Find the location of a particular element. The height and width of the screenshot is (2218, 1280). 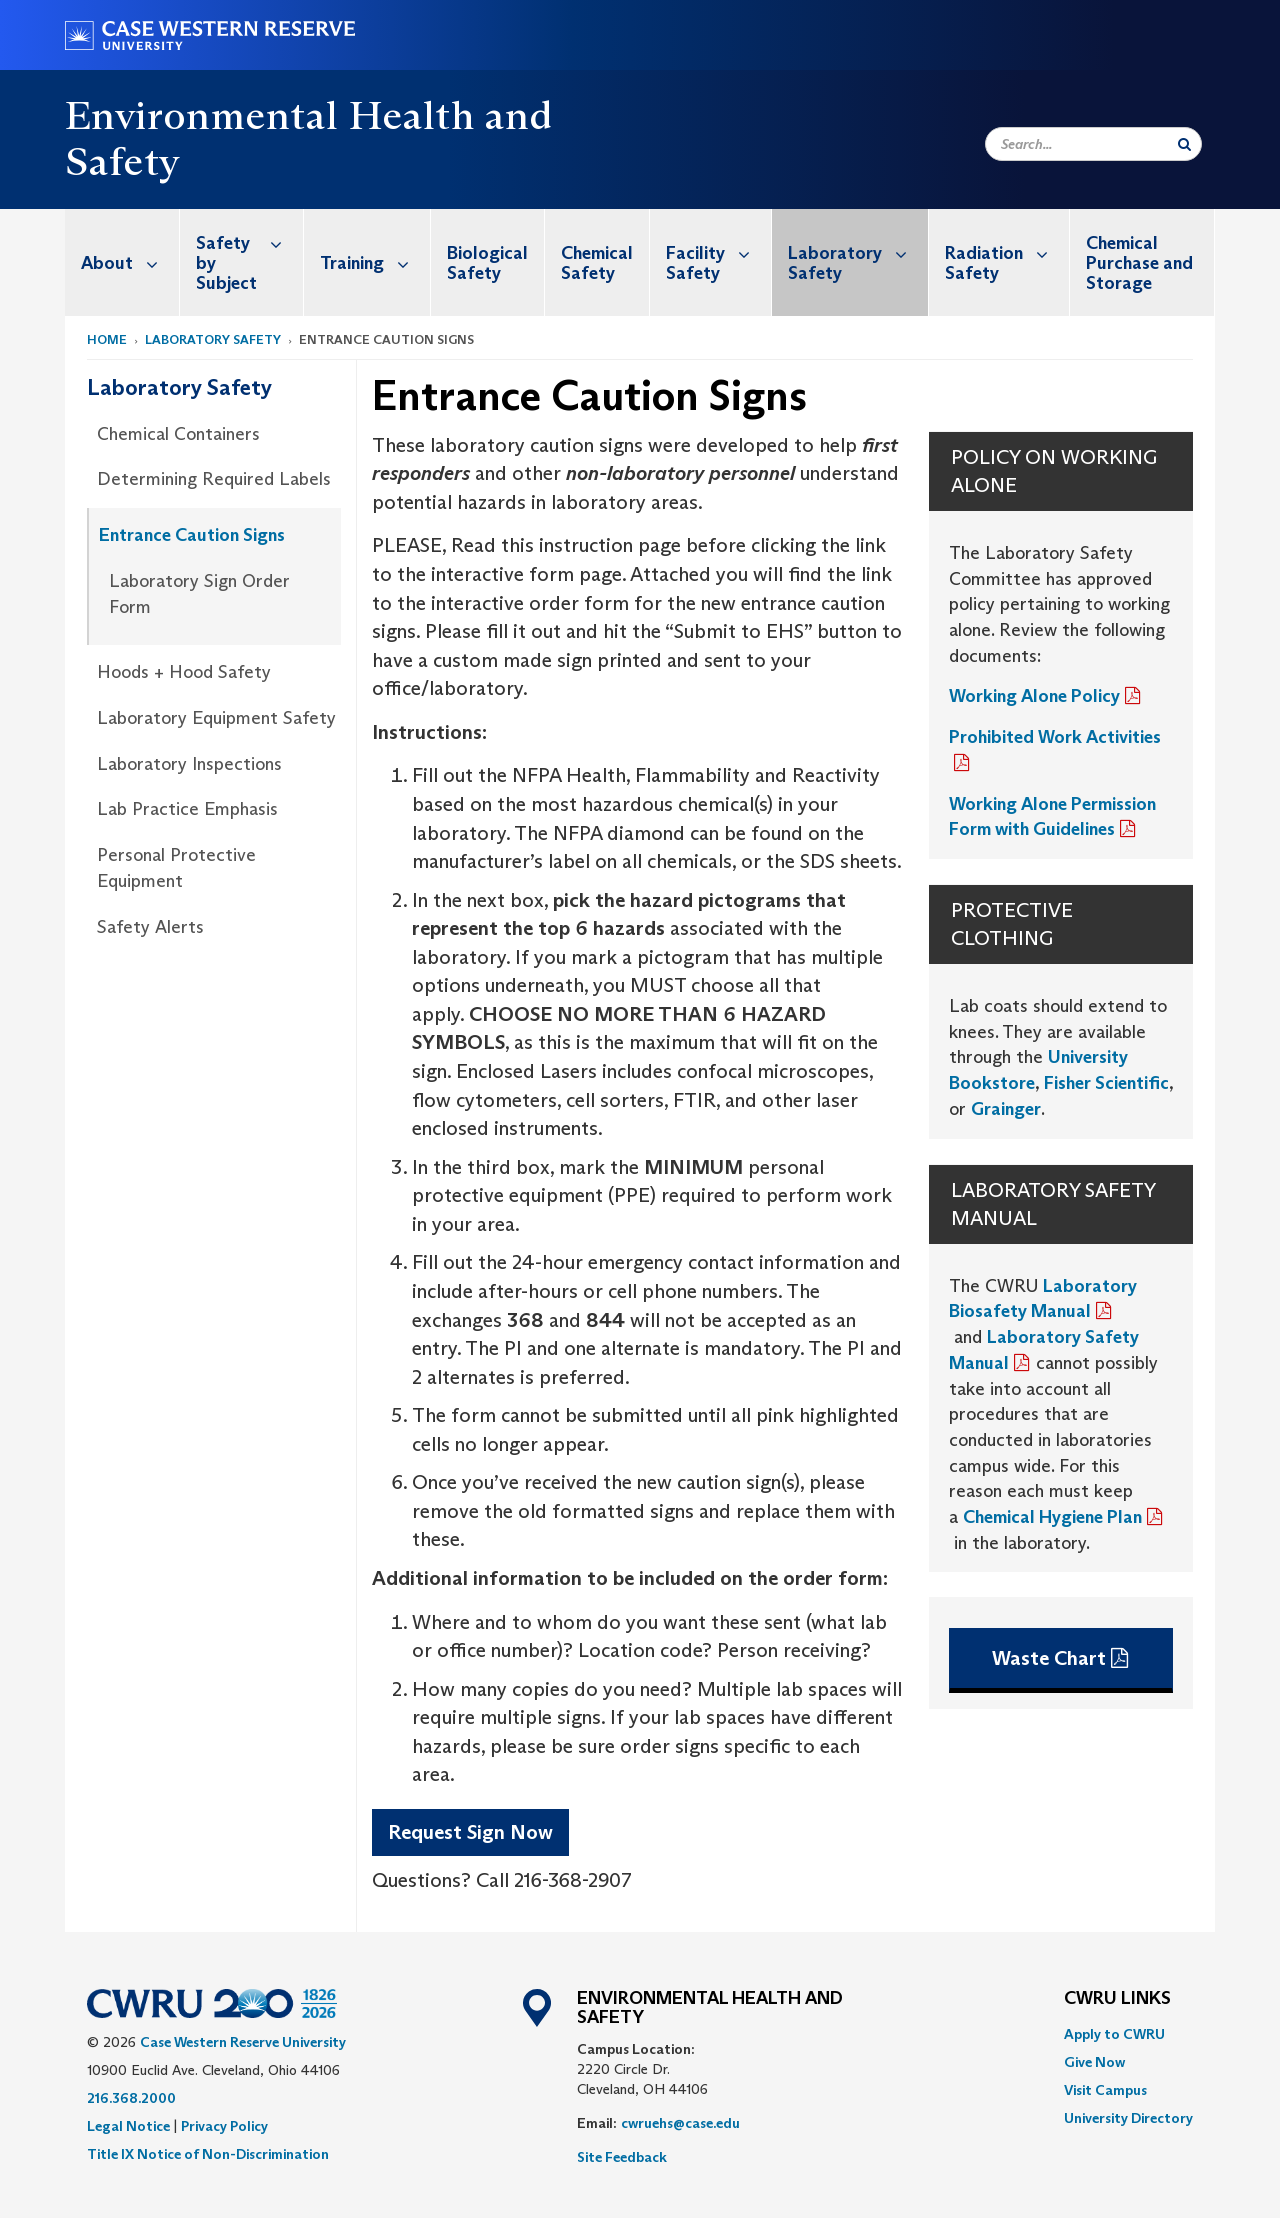

Chemical Containers is located at coordinates (178, 434).